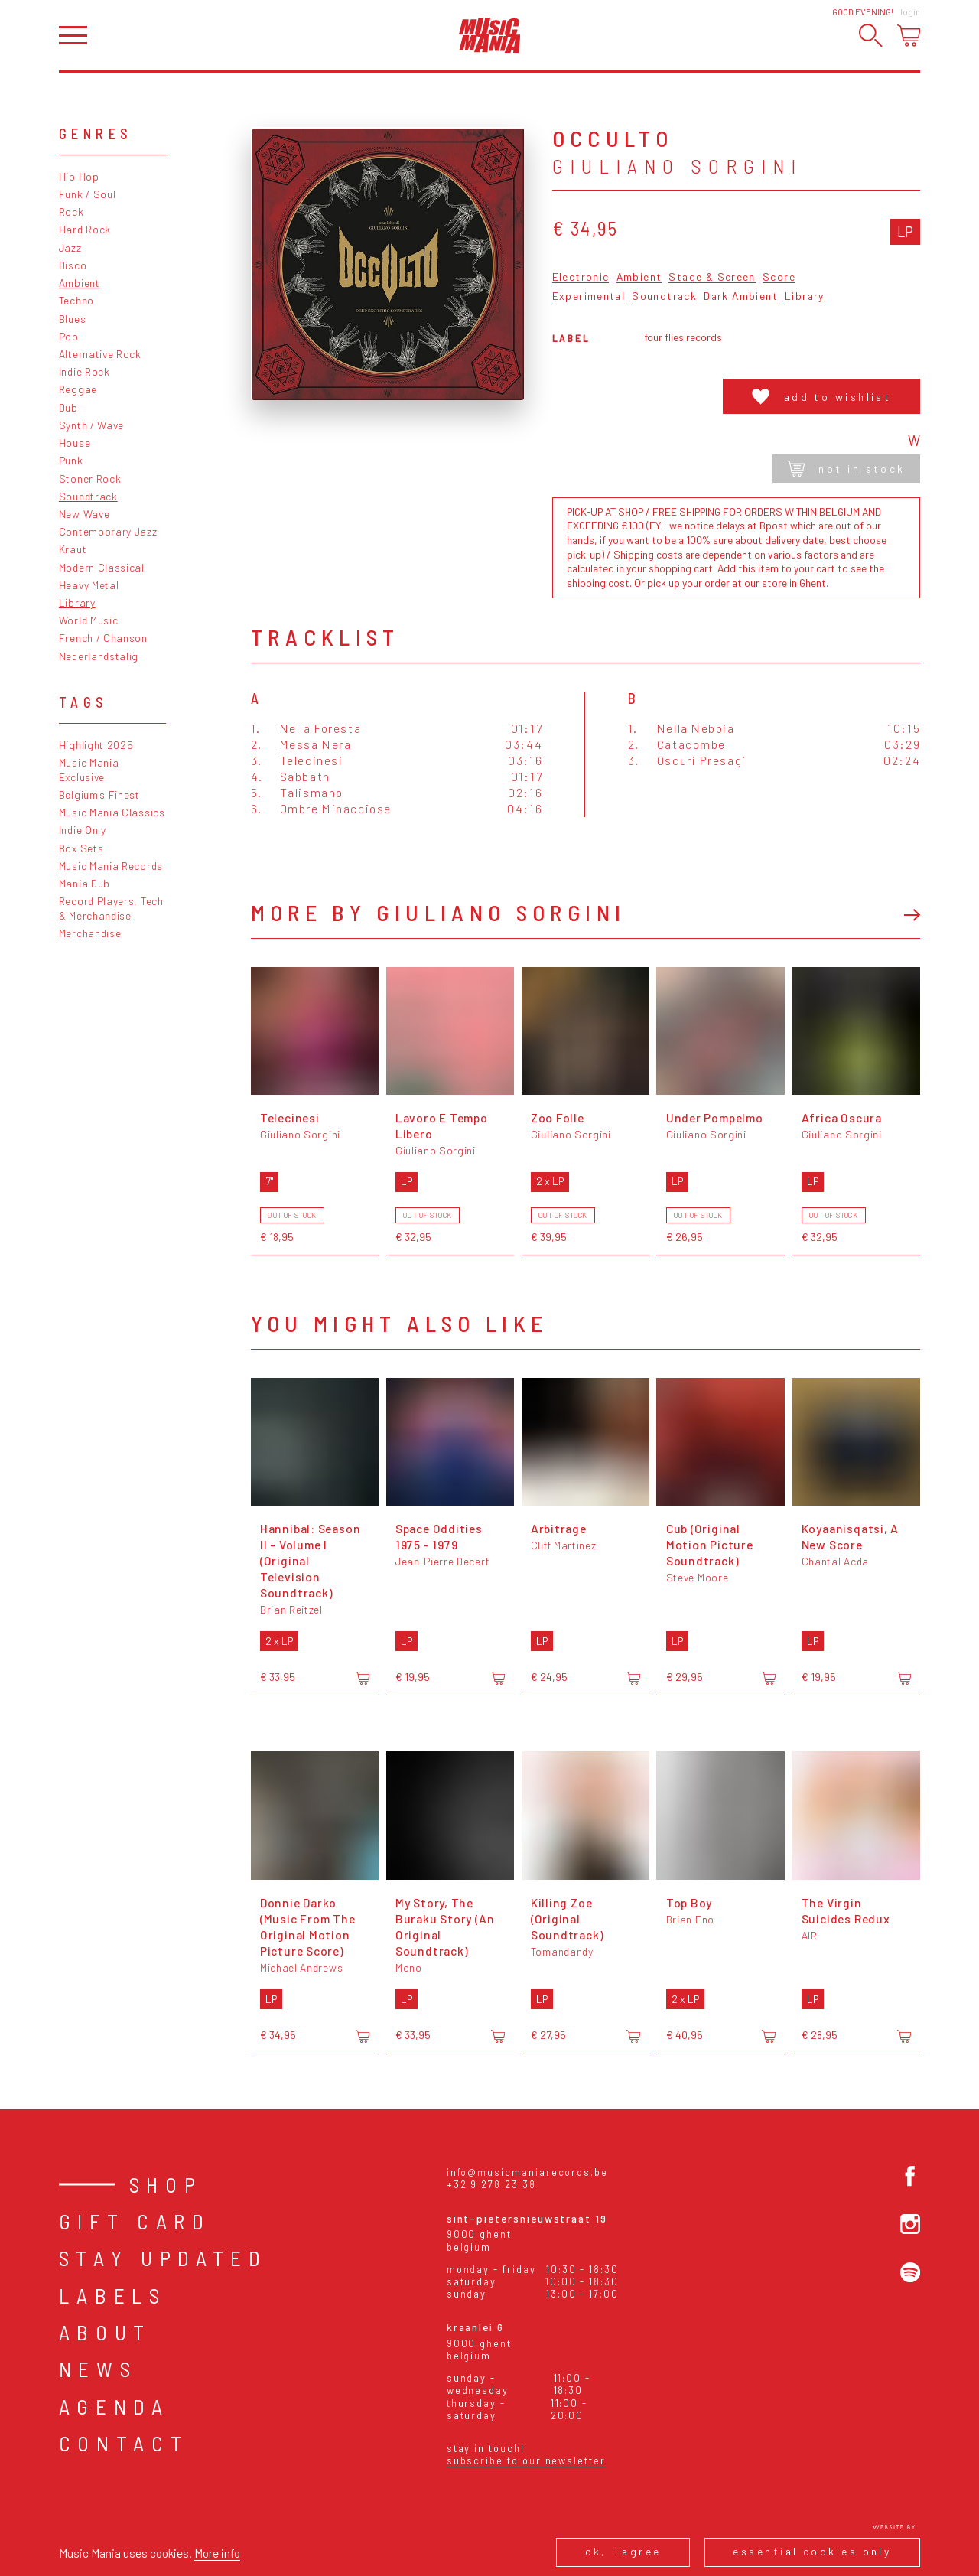 The image size is (979, 2576). Describe the element at coordinates (91, 425) in the screenshot. I see `Synth / Wave` at that location.